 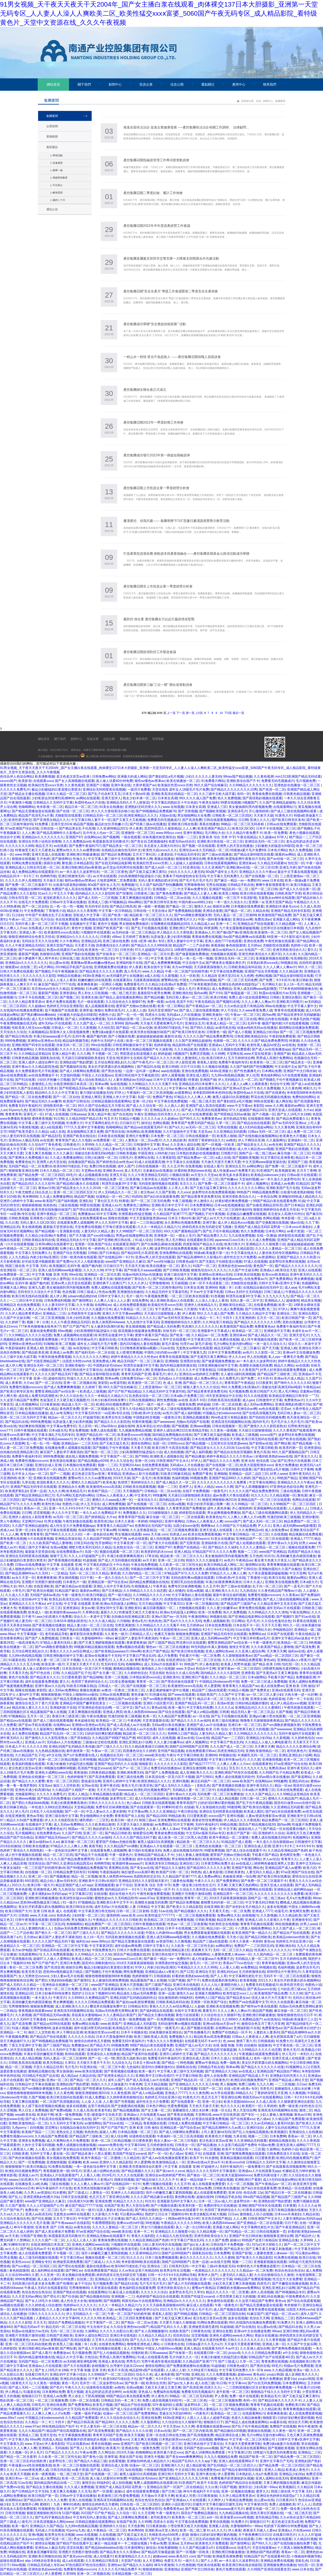 What do you see at coordinates (192, 949) in the screenshot?
I see `18禁裸乳啪啪无遮裆网站` at bounding box center [192, 949].